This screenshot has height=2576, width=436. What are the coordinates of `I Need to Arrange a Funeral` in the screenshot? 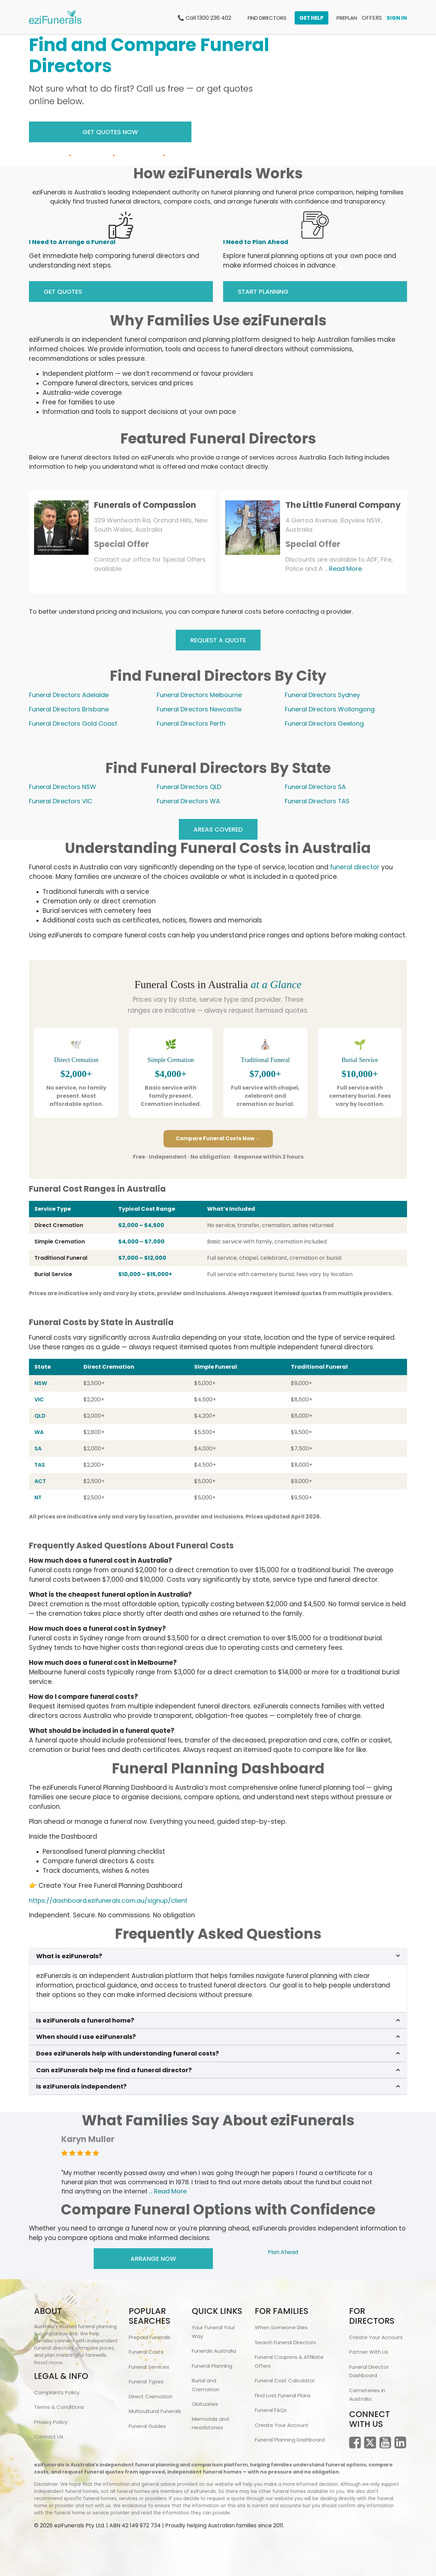 It's located at (72, 242).